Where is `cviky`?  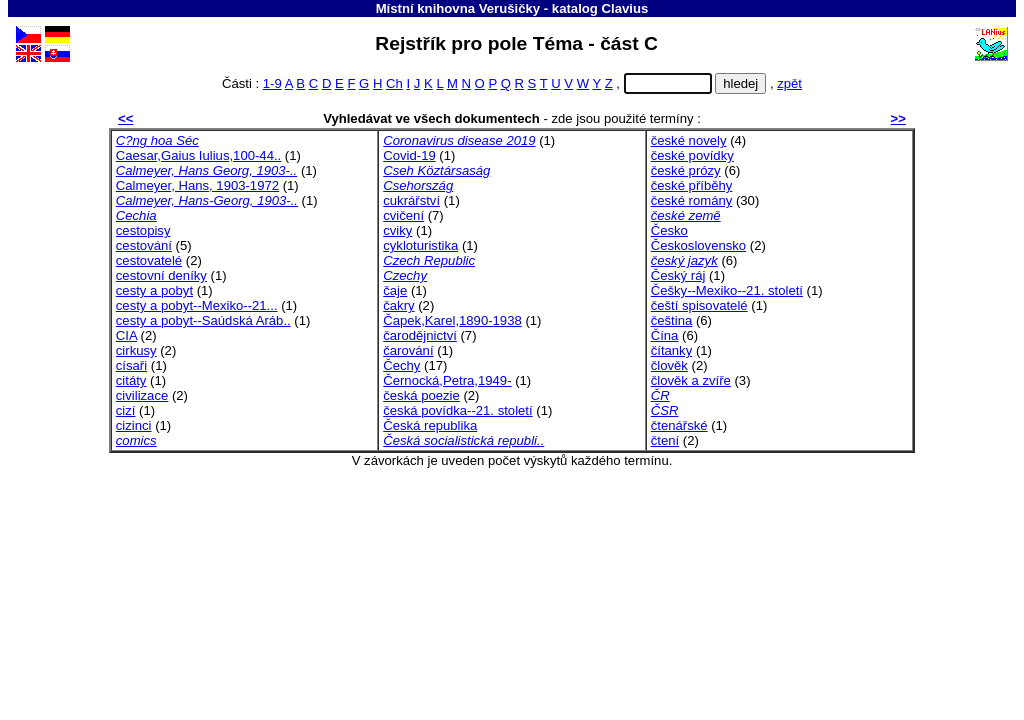
cviky is located at coordinates (397, 230).